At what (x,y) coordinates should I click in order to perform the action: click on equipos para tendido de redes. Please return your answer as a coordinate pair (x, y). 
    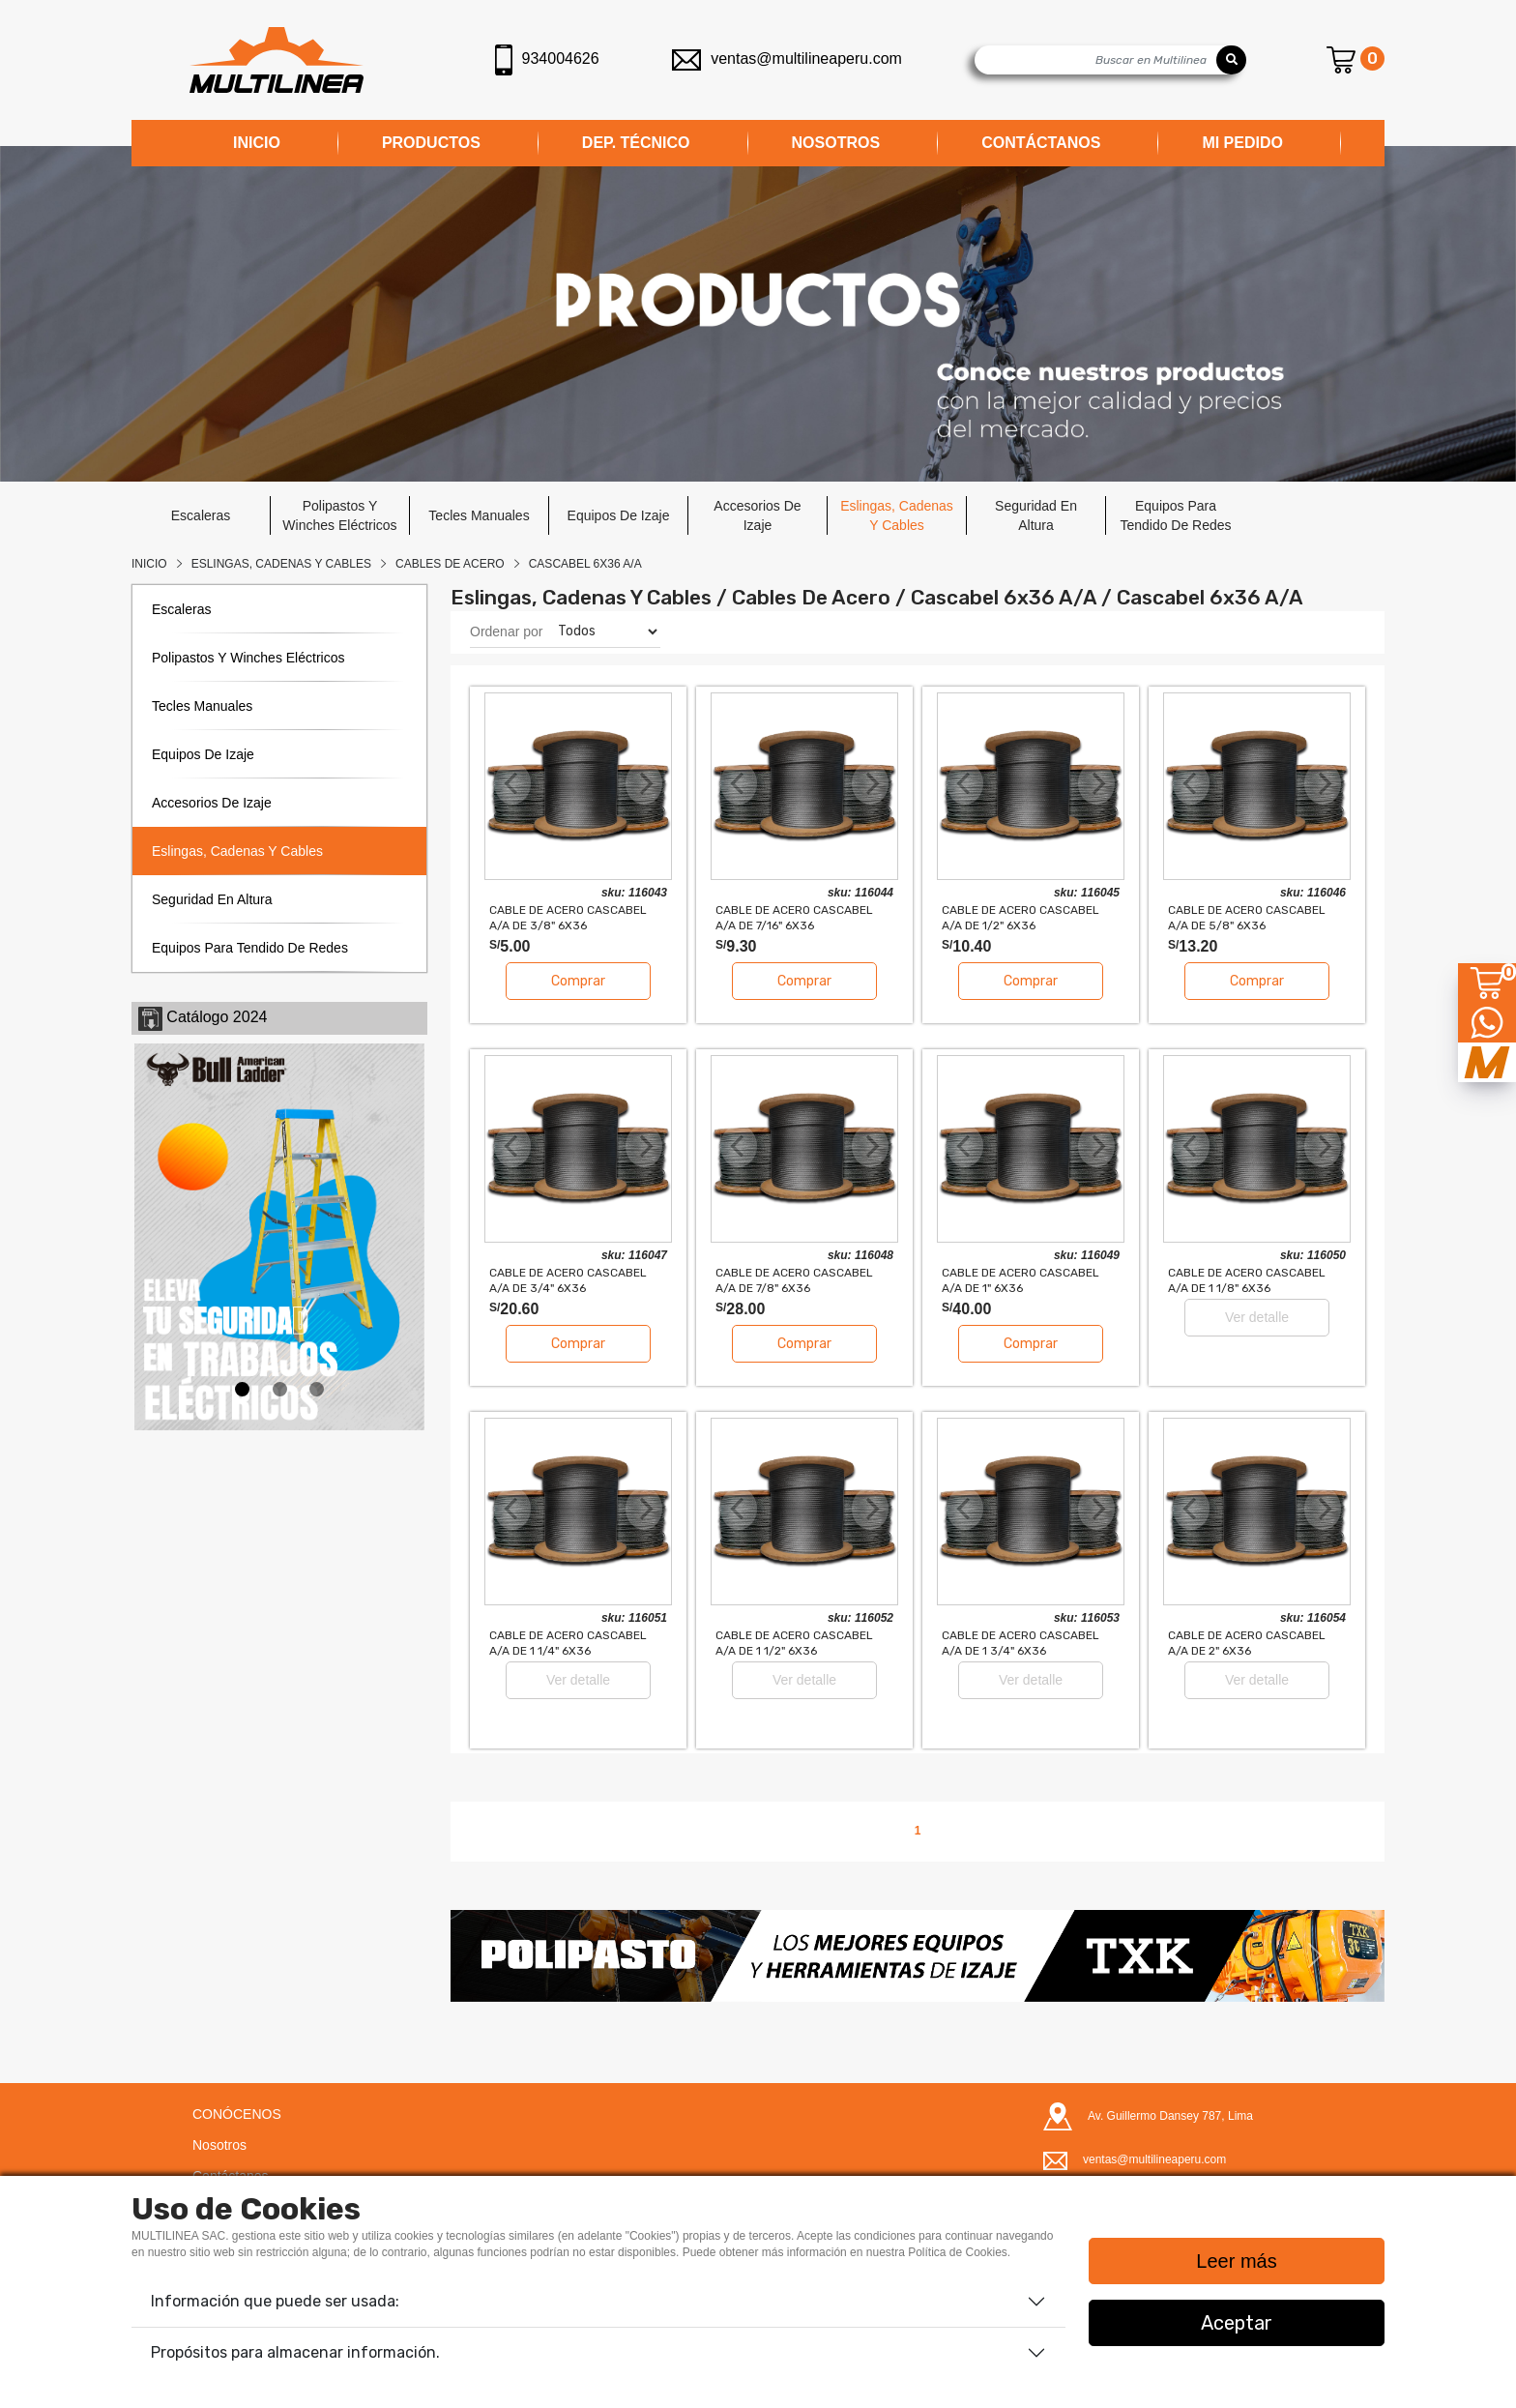
    Looking at the image, I should click on (1175, 515).